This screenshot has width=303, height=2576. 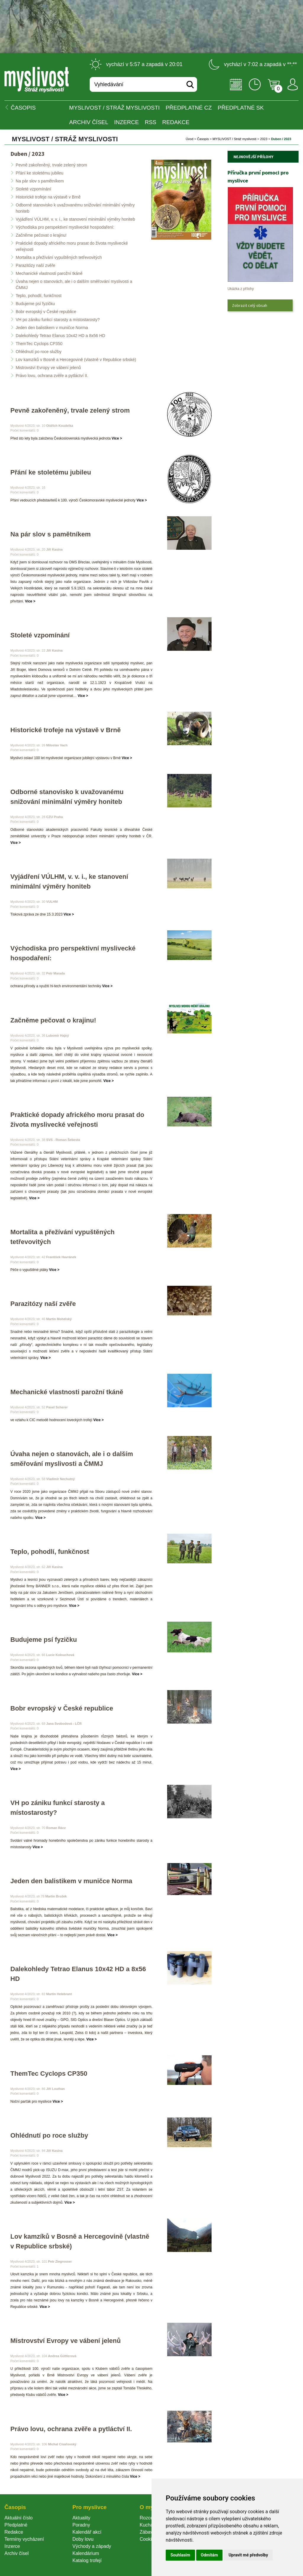 I want to click on Zobrazit celý obsah, so click(x=249, y=305).